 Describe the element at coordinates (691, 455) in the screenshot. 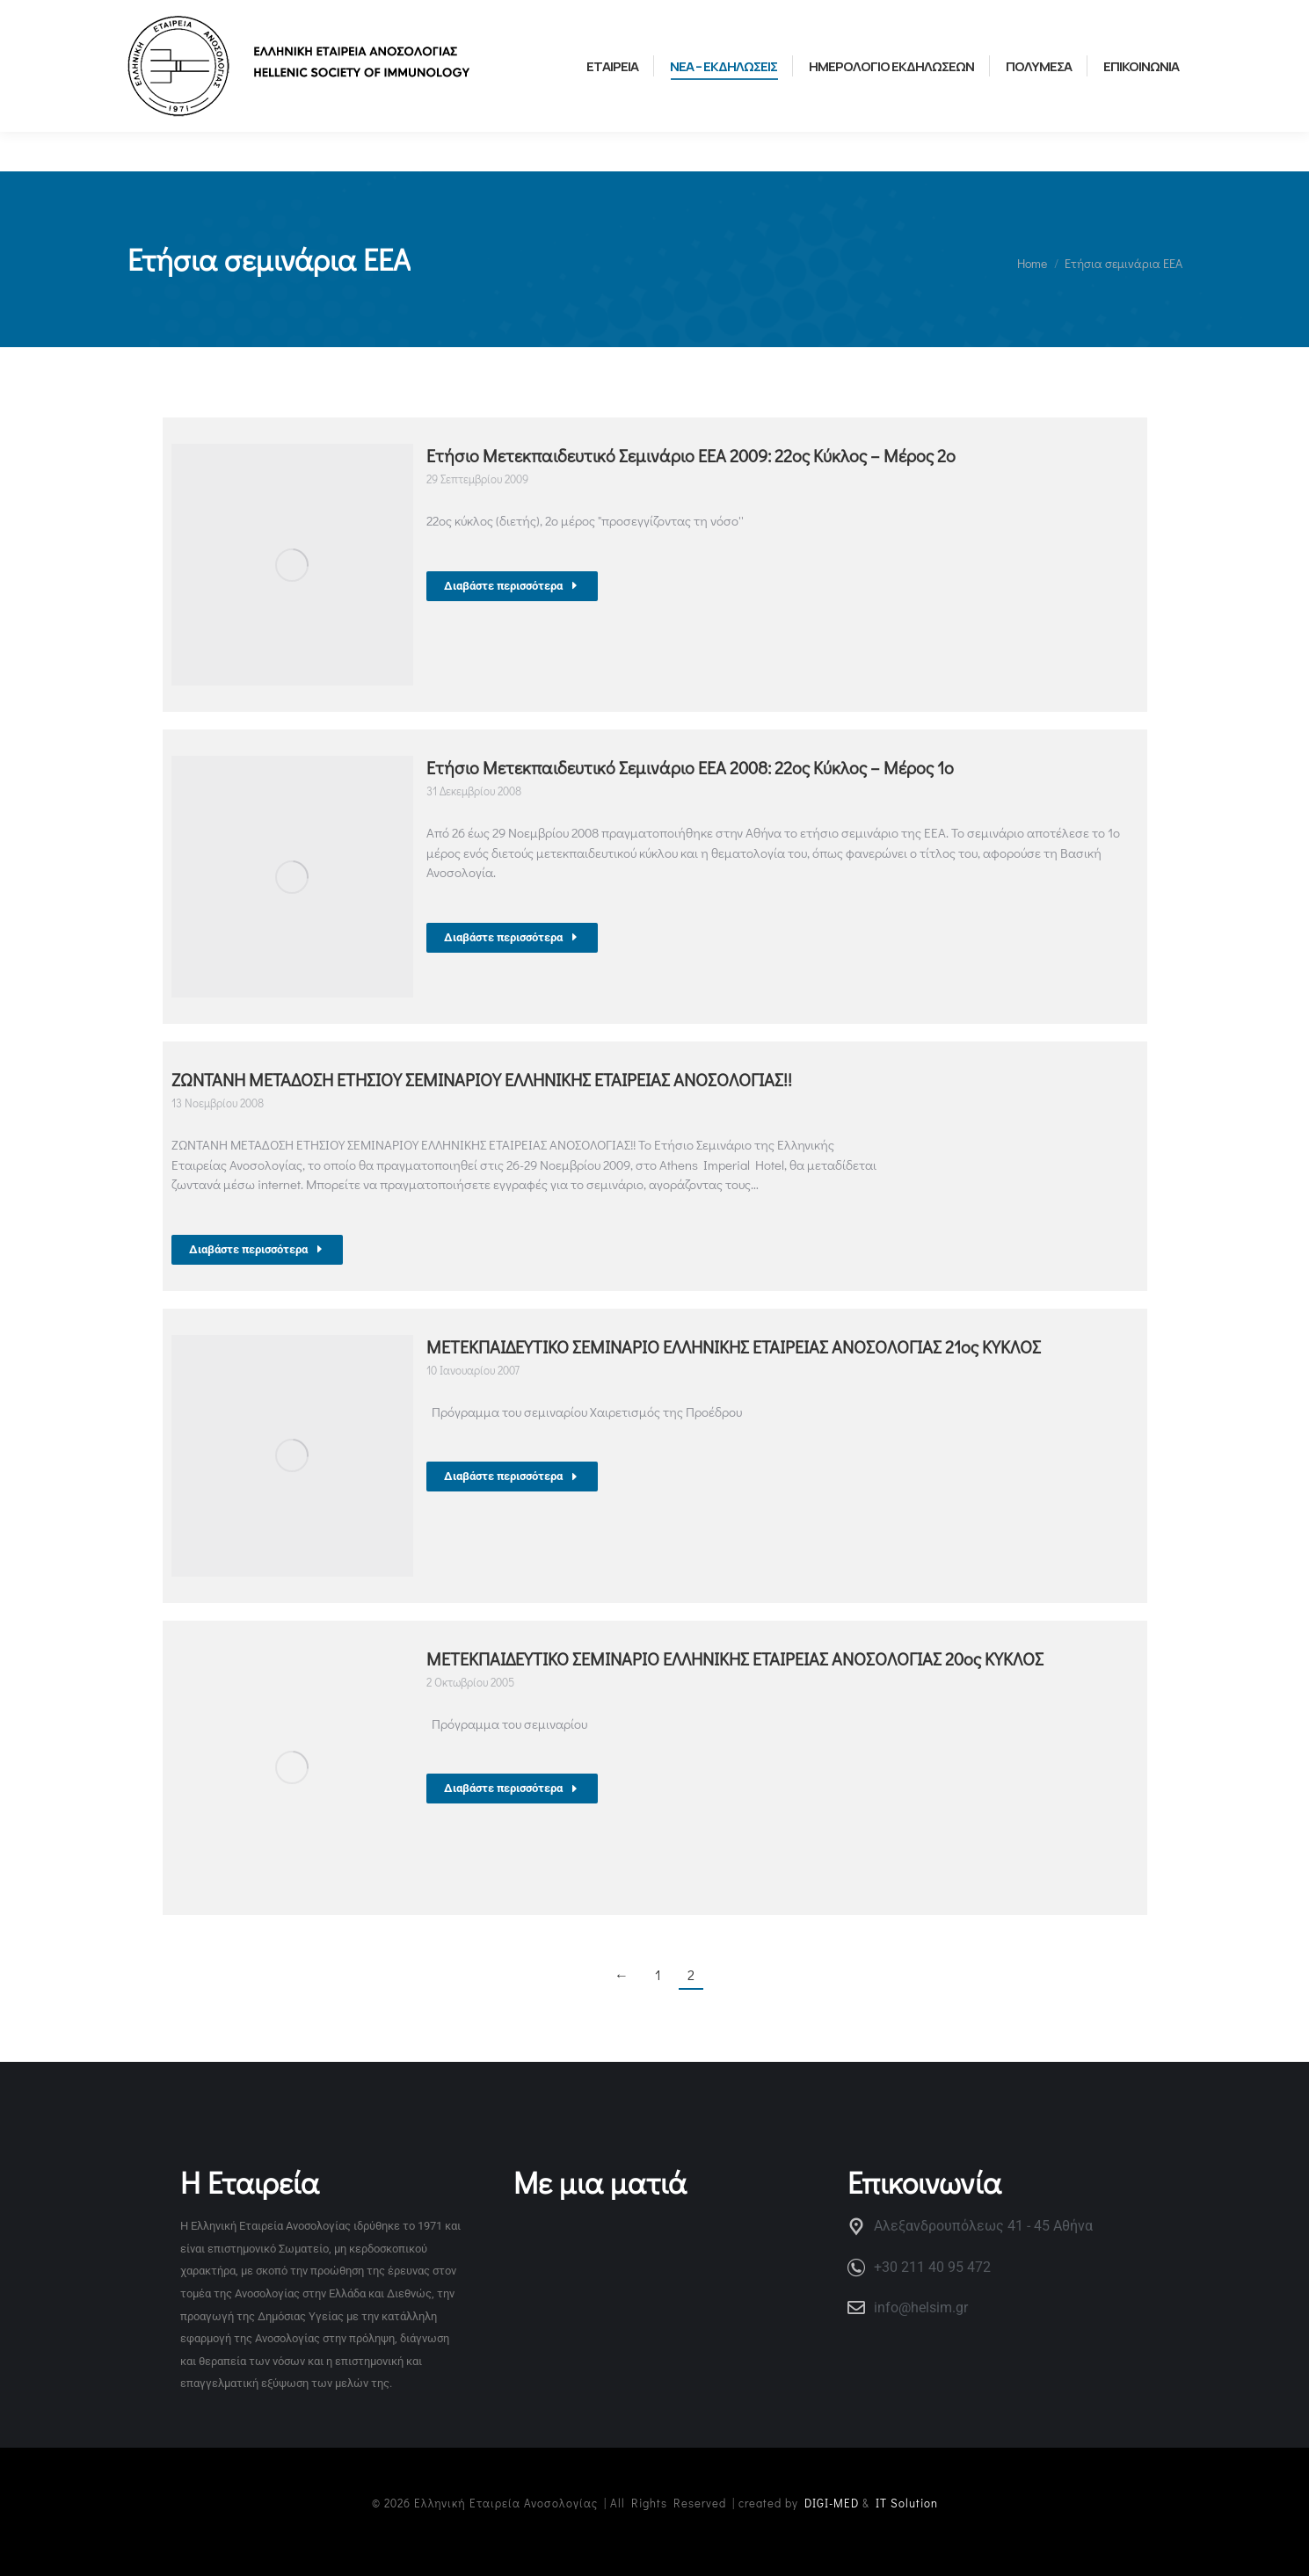

I see `Ετήσιο Μετεκπαιδευτικό Σεμινάριο ΕΕΑ 2009: 22ος Κύκλος – Μέρος 2ο` at that location.